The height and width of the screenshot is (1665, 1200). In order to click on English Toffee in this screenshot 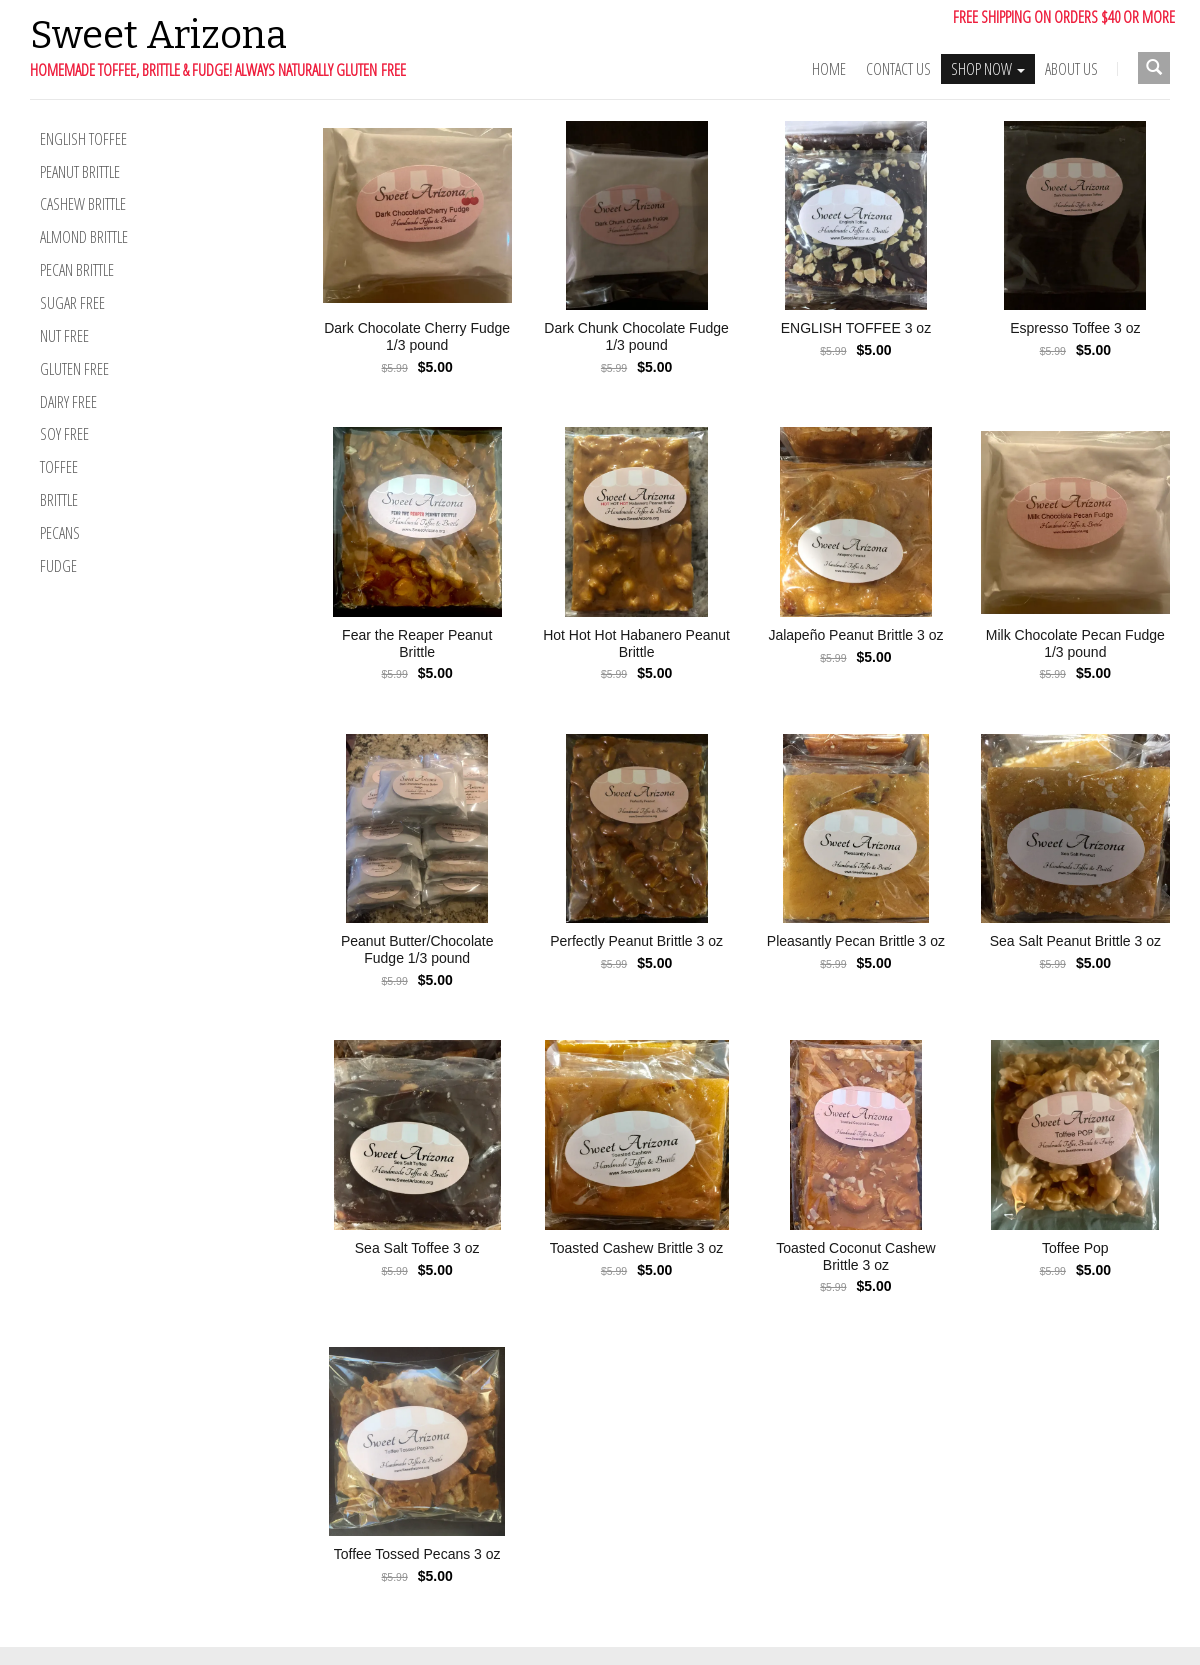, I will do `click(83, 139)`.